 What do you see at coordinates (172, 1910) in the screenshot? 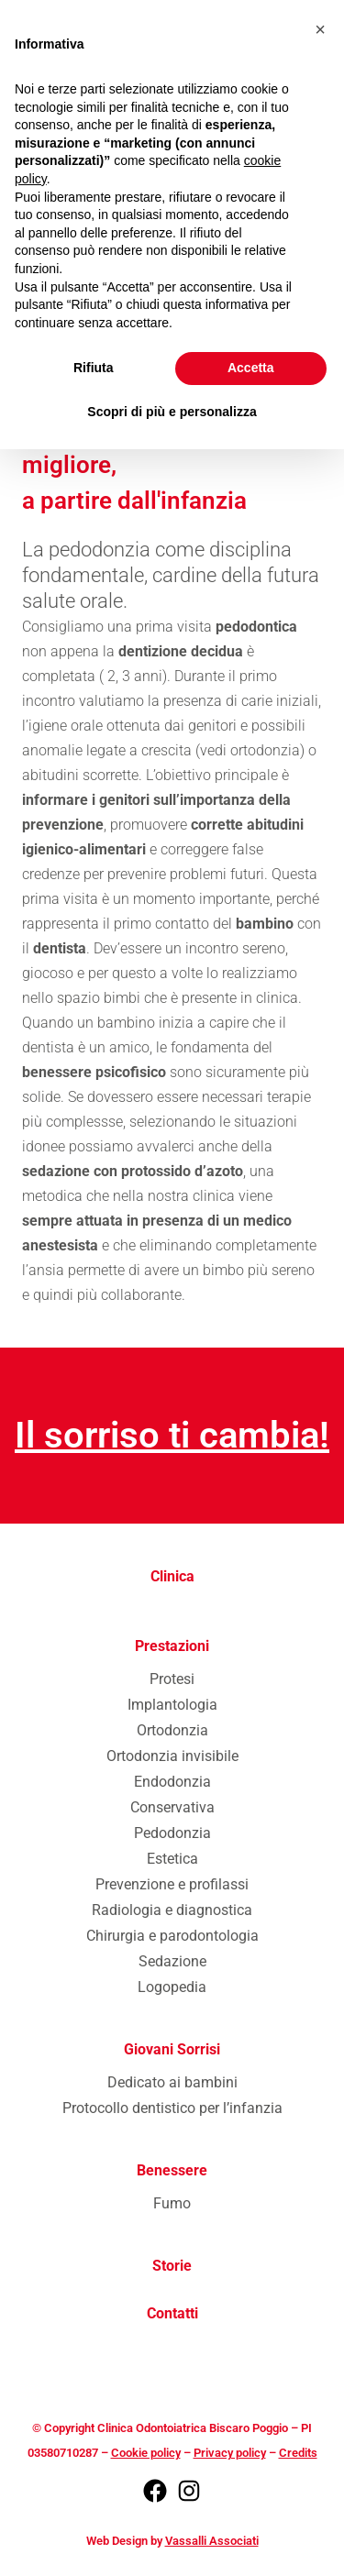
I see `Radiologia e diagnostica` at bounding box center [172, 1910].